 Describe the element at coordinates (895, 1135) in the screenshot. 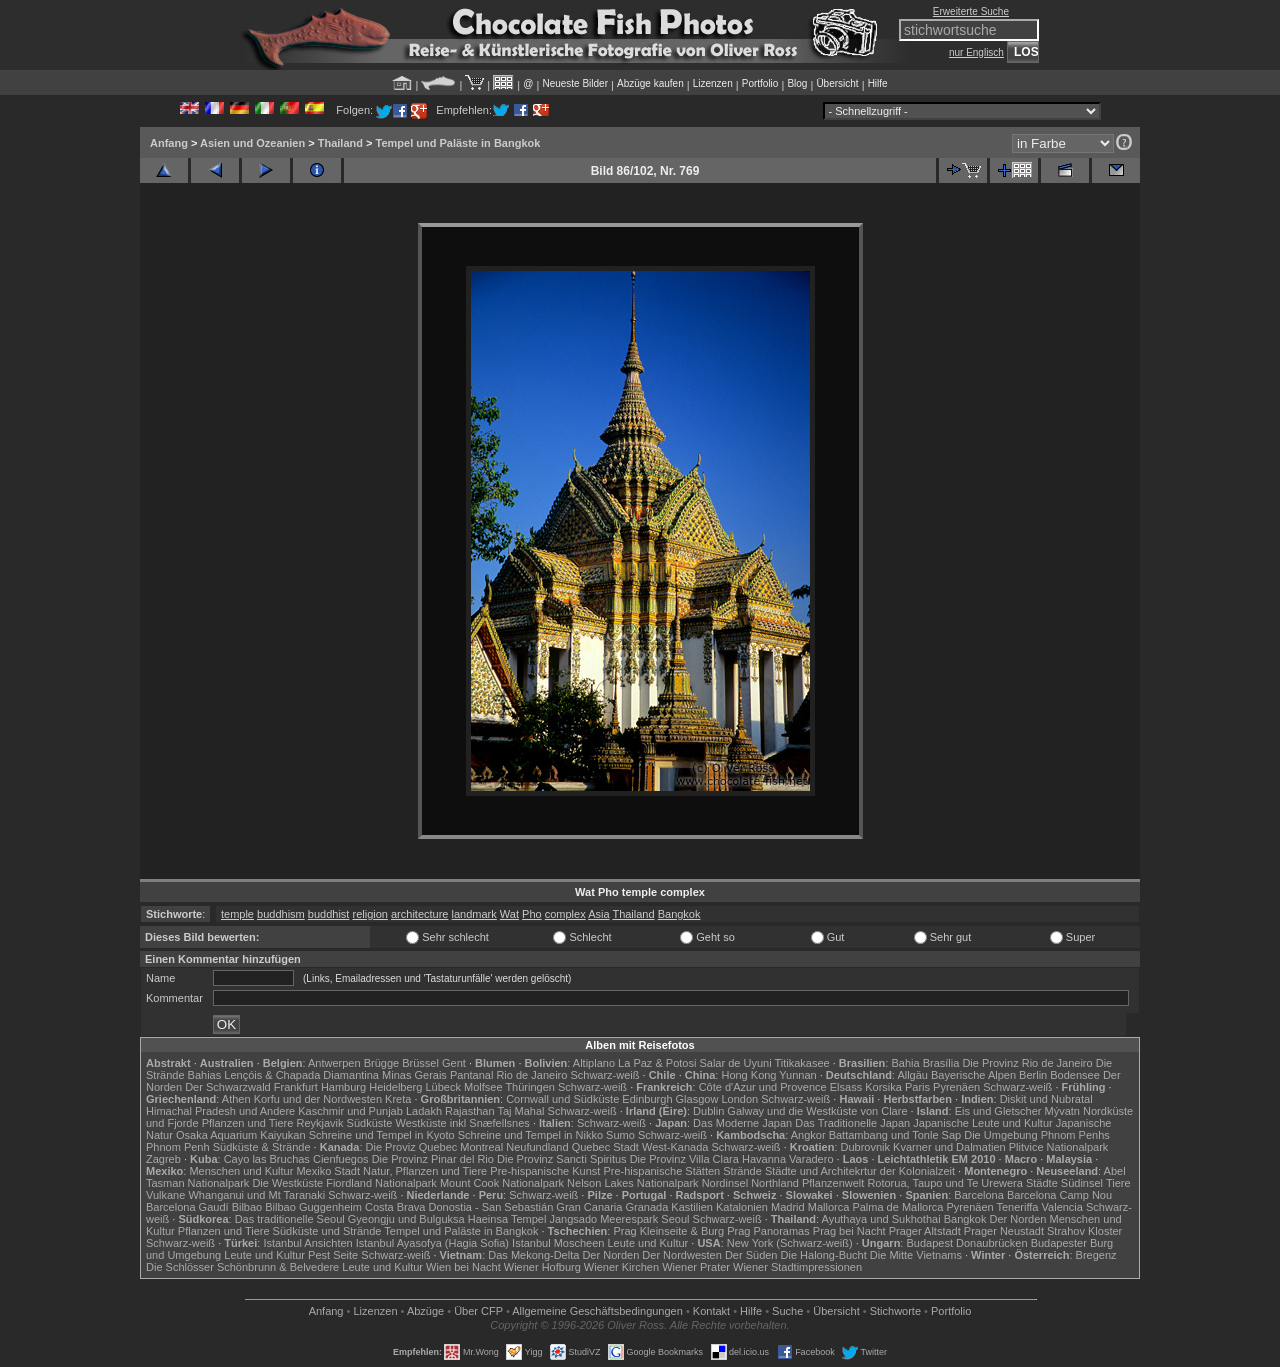

I see `Battambang und Tonle Sap` at that location.